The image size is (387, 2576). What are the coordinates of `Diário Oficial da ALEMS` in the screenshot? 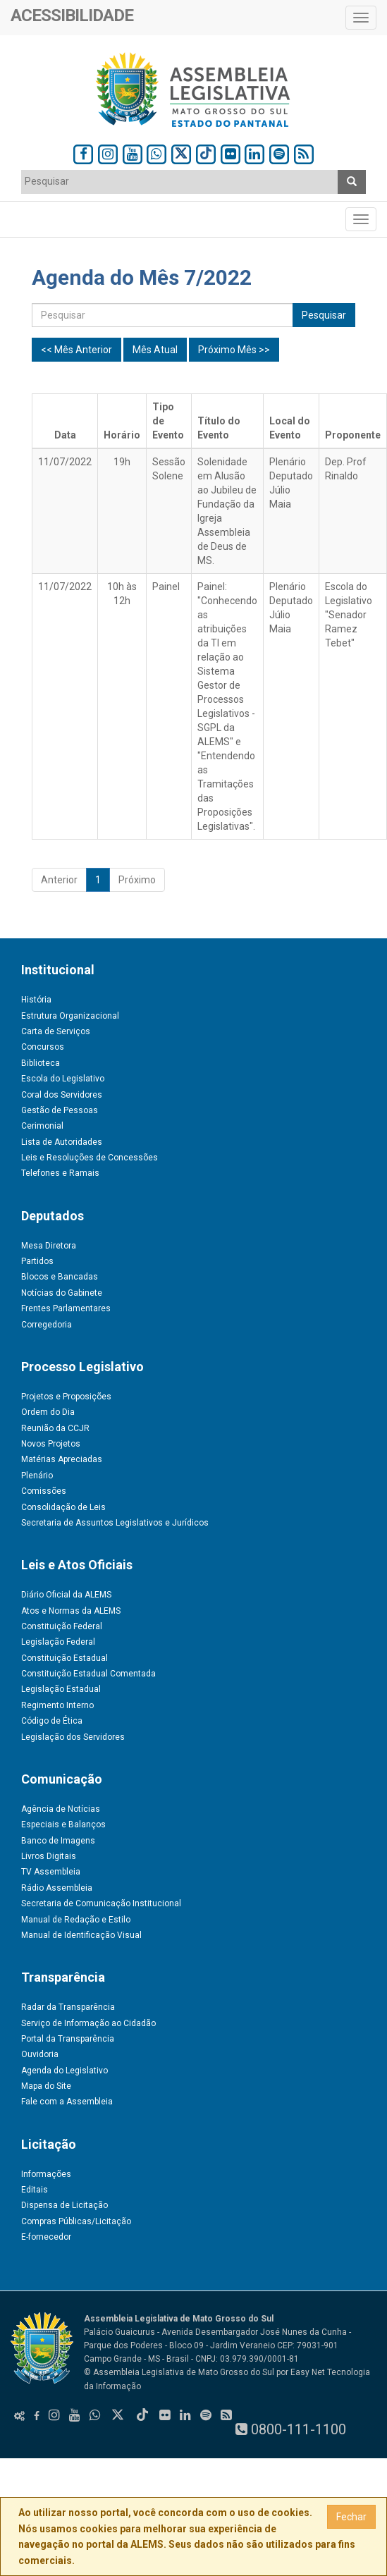 It's located at (66, 1595).